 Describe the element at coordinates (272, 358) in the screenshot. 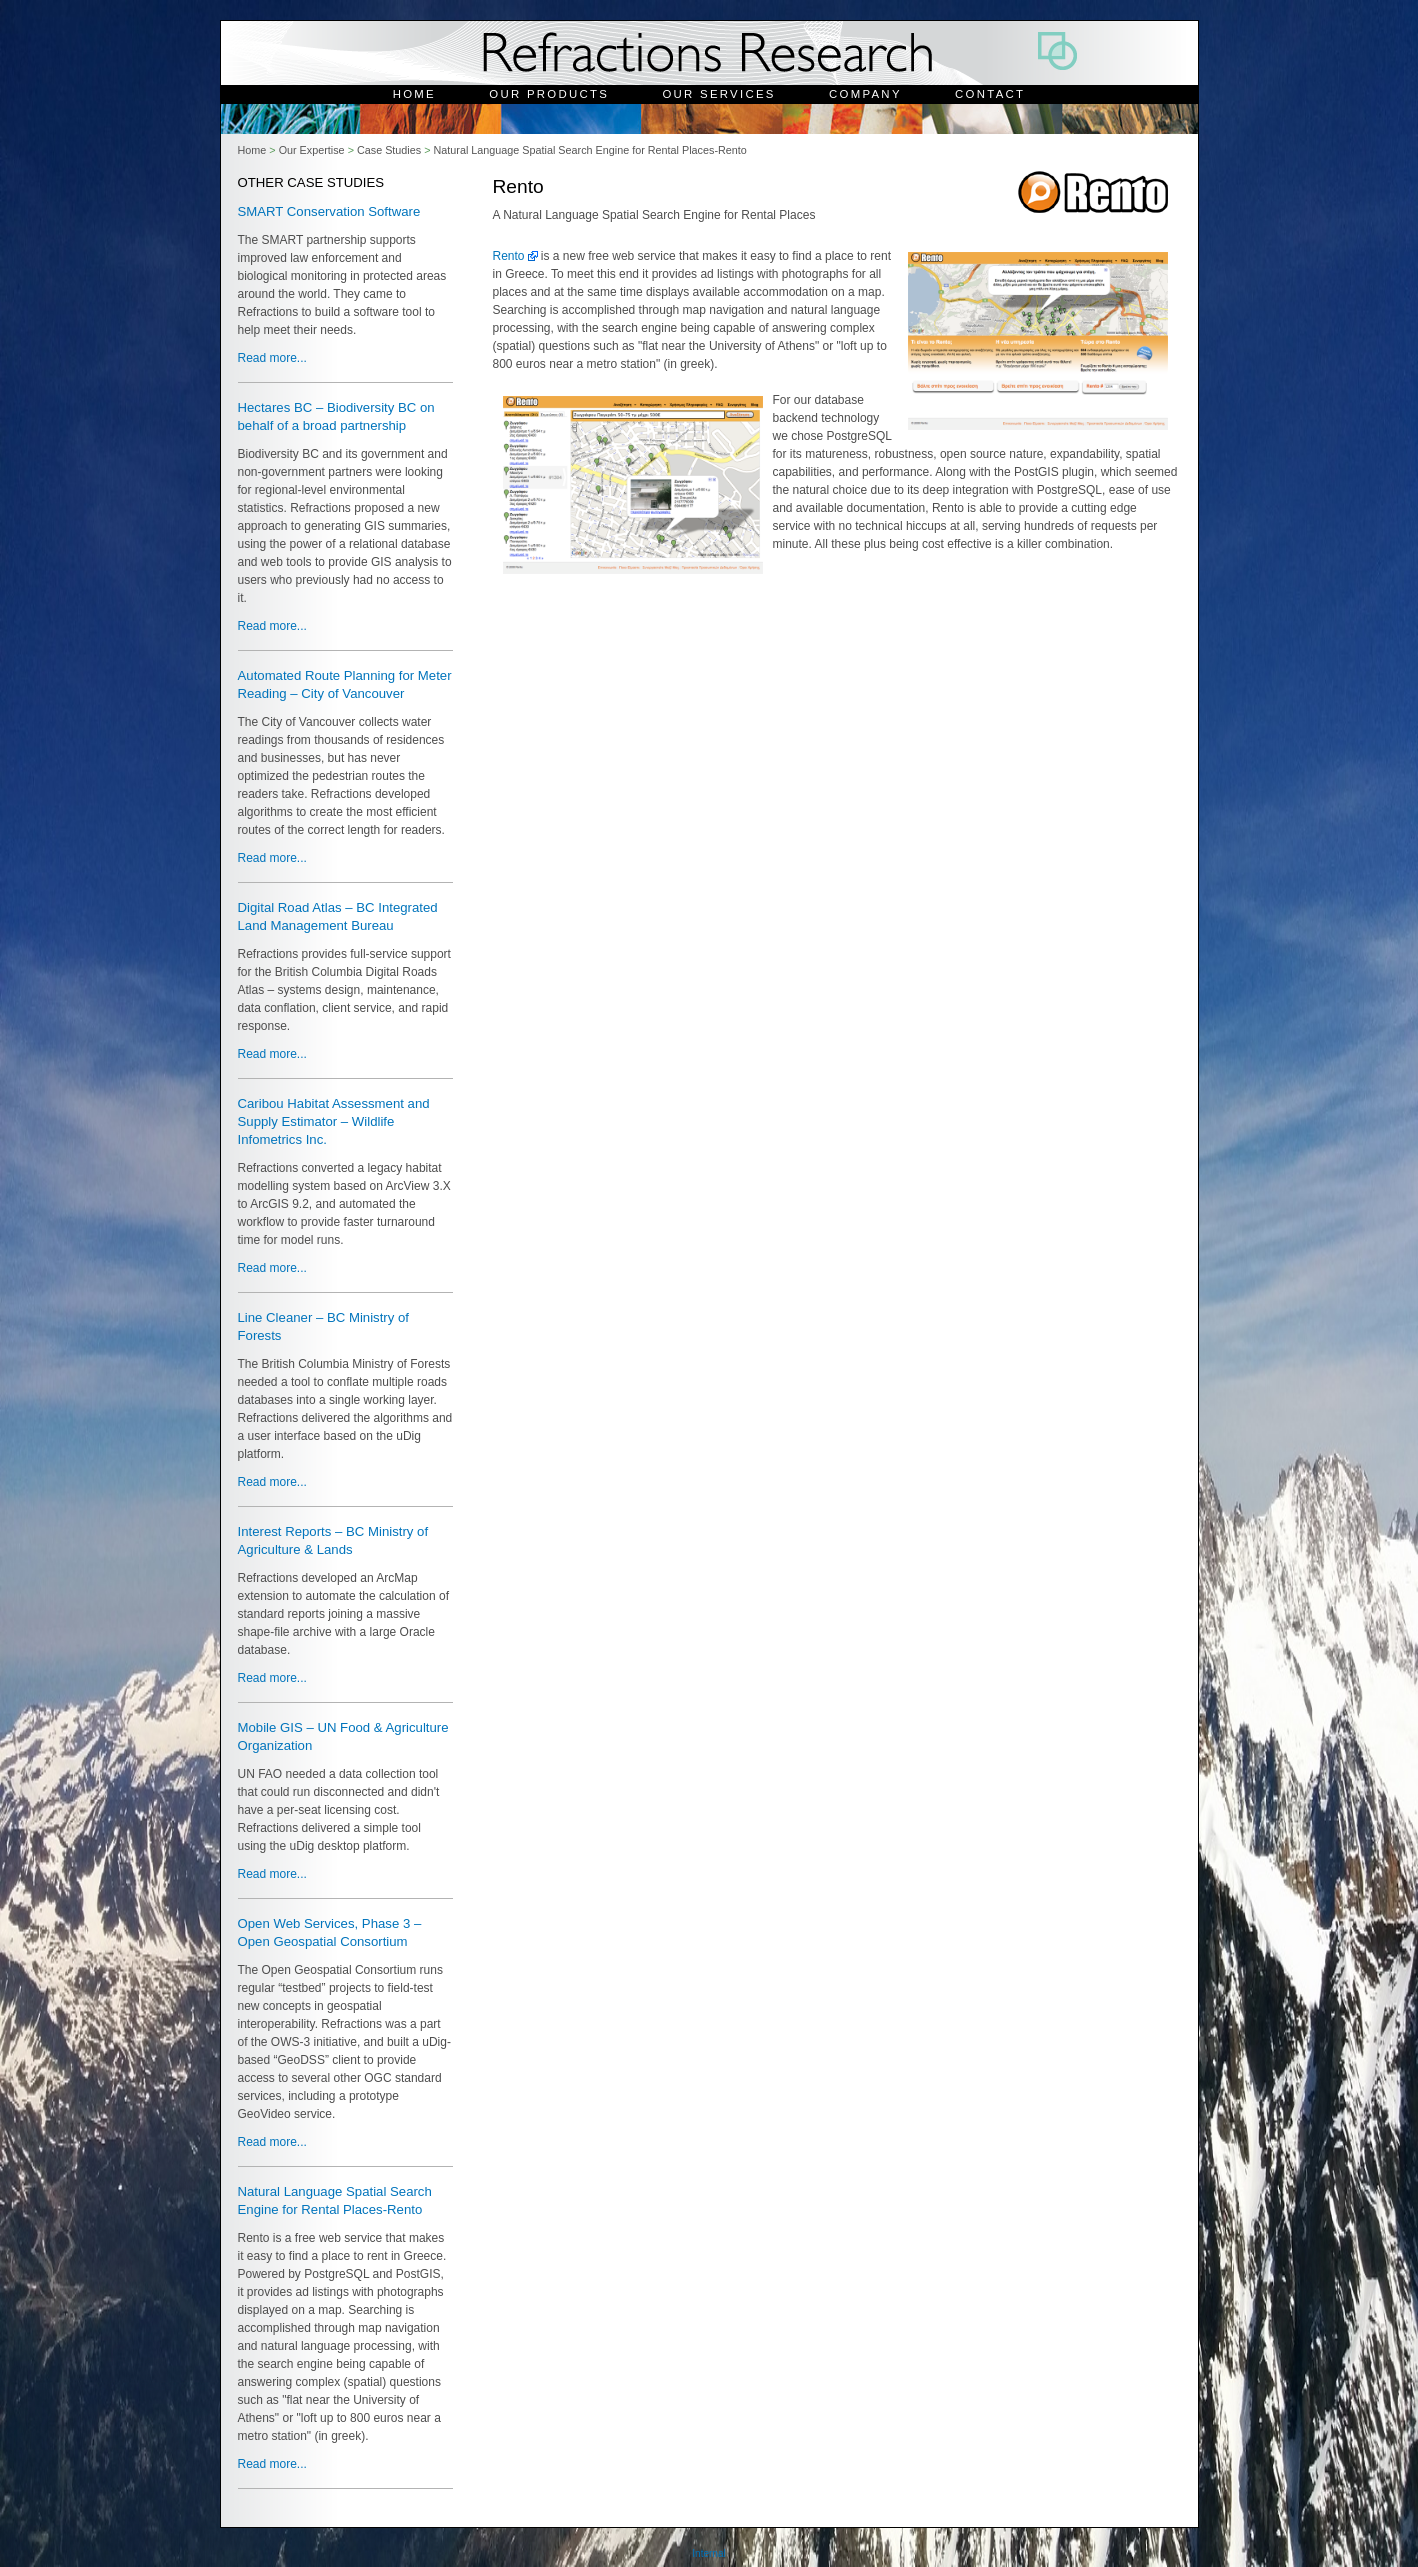

I see `Read more...` at that location.